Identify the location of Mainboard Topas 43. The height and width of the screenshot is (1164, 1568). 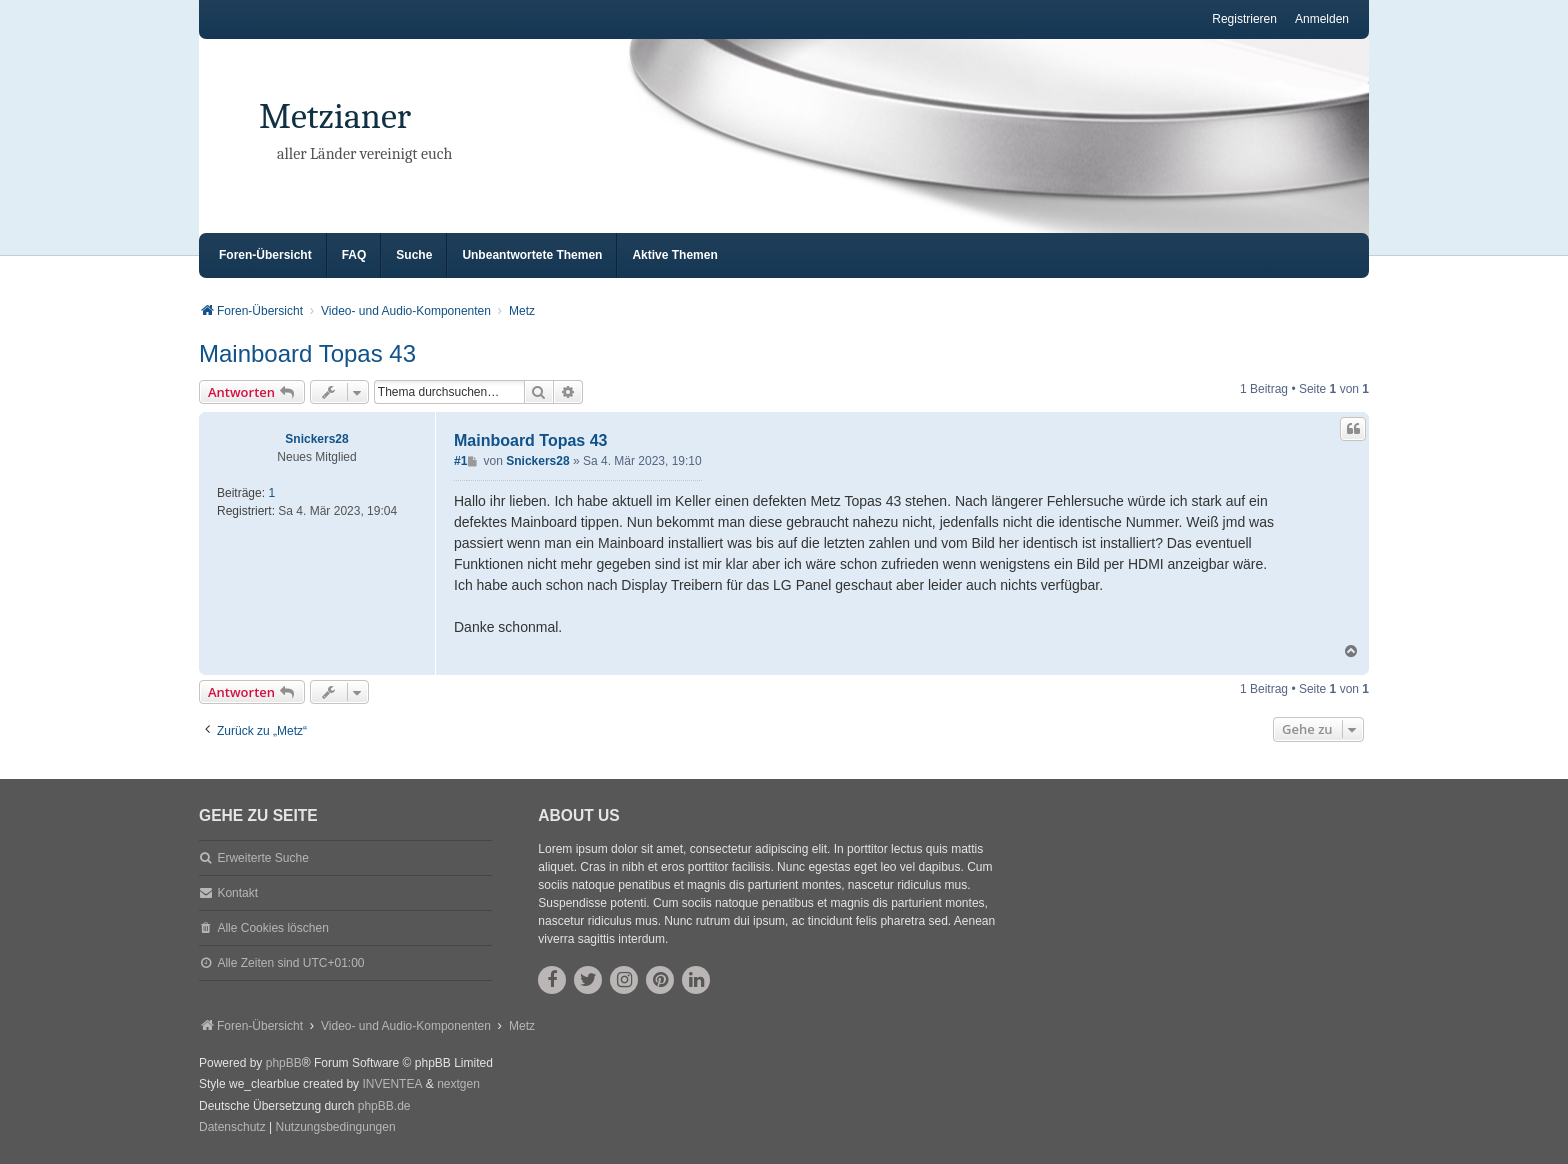
(307, 353).